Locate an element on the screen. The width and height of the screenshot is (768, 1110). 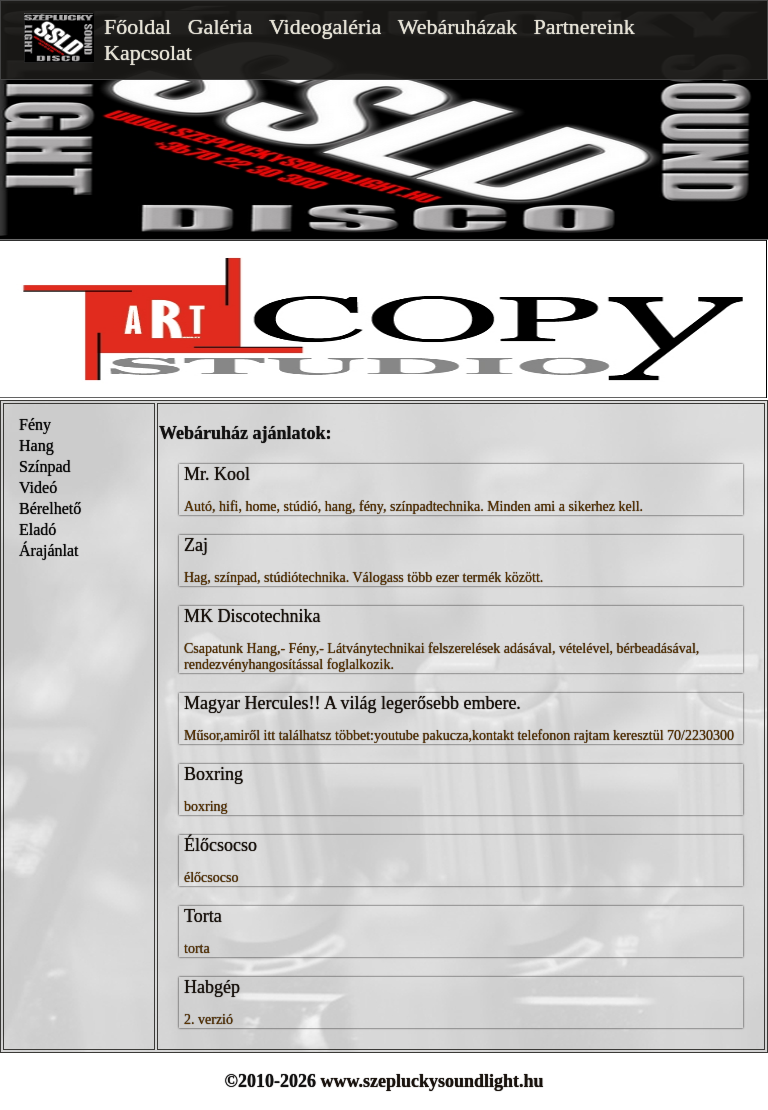
Videó is located at coordinates (38, 487).